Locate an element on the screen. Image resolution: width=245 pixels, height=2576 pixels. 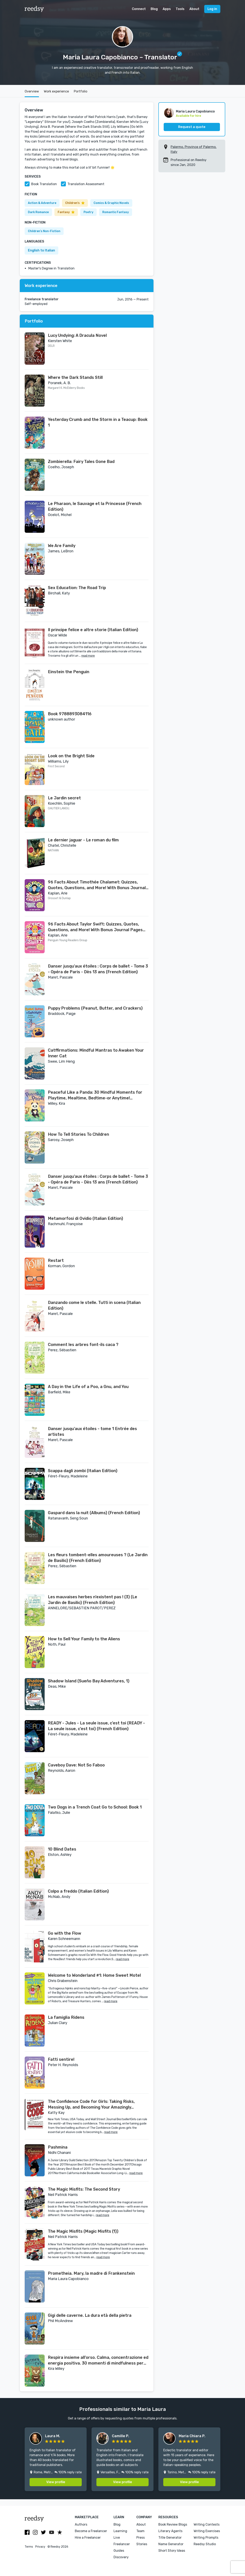
Puppy Problems (Peanut, Butter, and Crackers) is located at coordinates (95, 1008).